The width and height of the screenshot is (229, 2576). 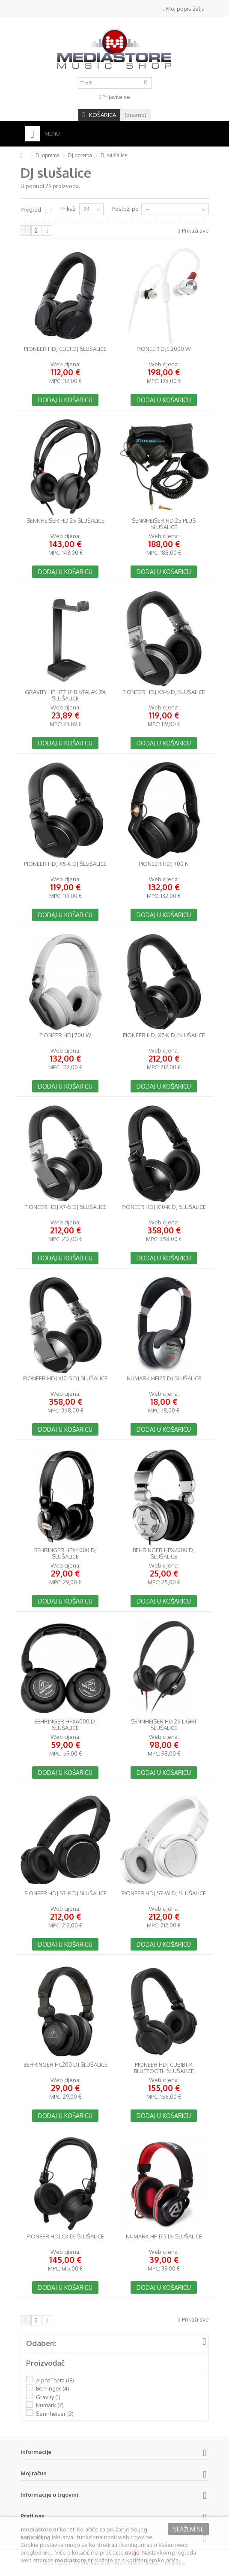 What do you see at coordinates (164, 1207) in the screenshot?
I see `Pioneer HDJ X10-K DJ slušalice` at bounding box center [164, 1207].